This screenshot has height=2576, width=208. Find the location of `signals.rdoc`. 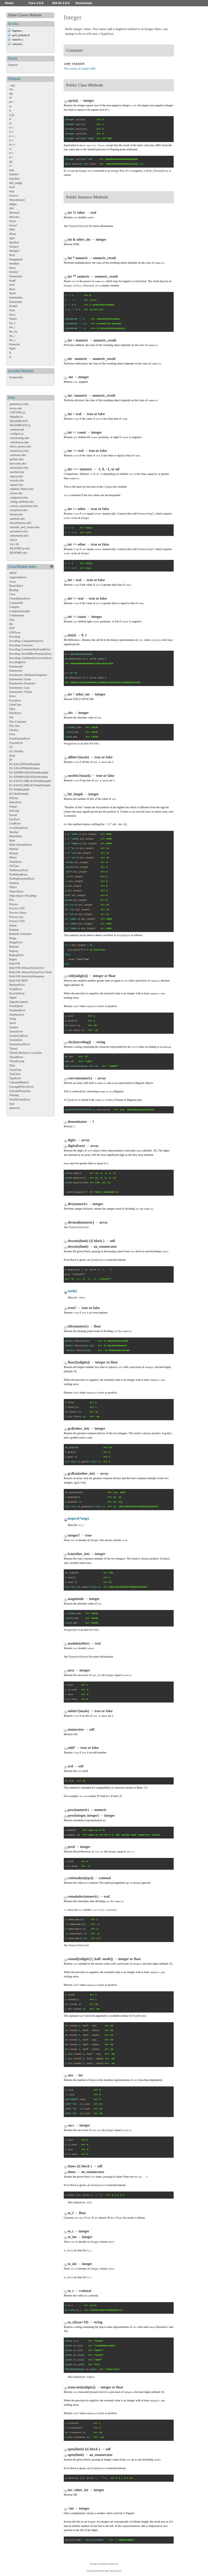

signals.rdoc is located at coordinates (16, 484).